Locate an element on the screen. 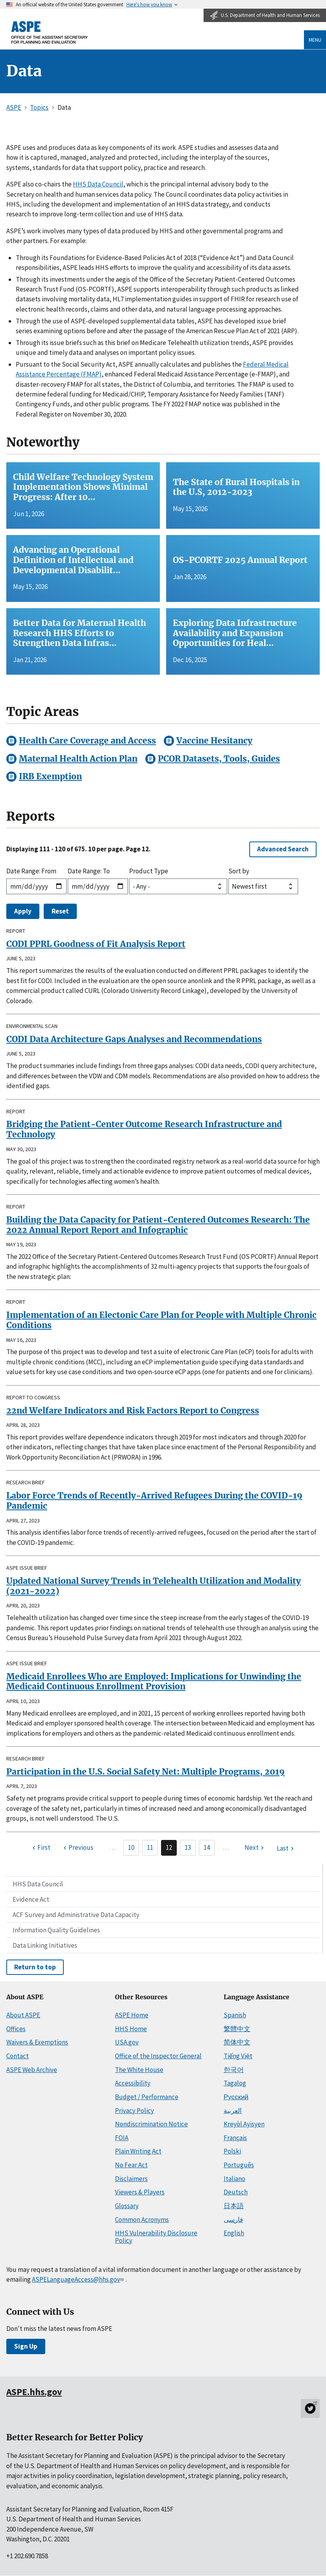 The width and height of the screenshot is (326, 2576). Kreyòl Ayisyen is located at coordinates (244, 2124).